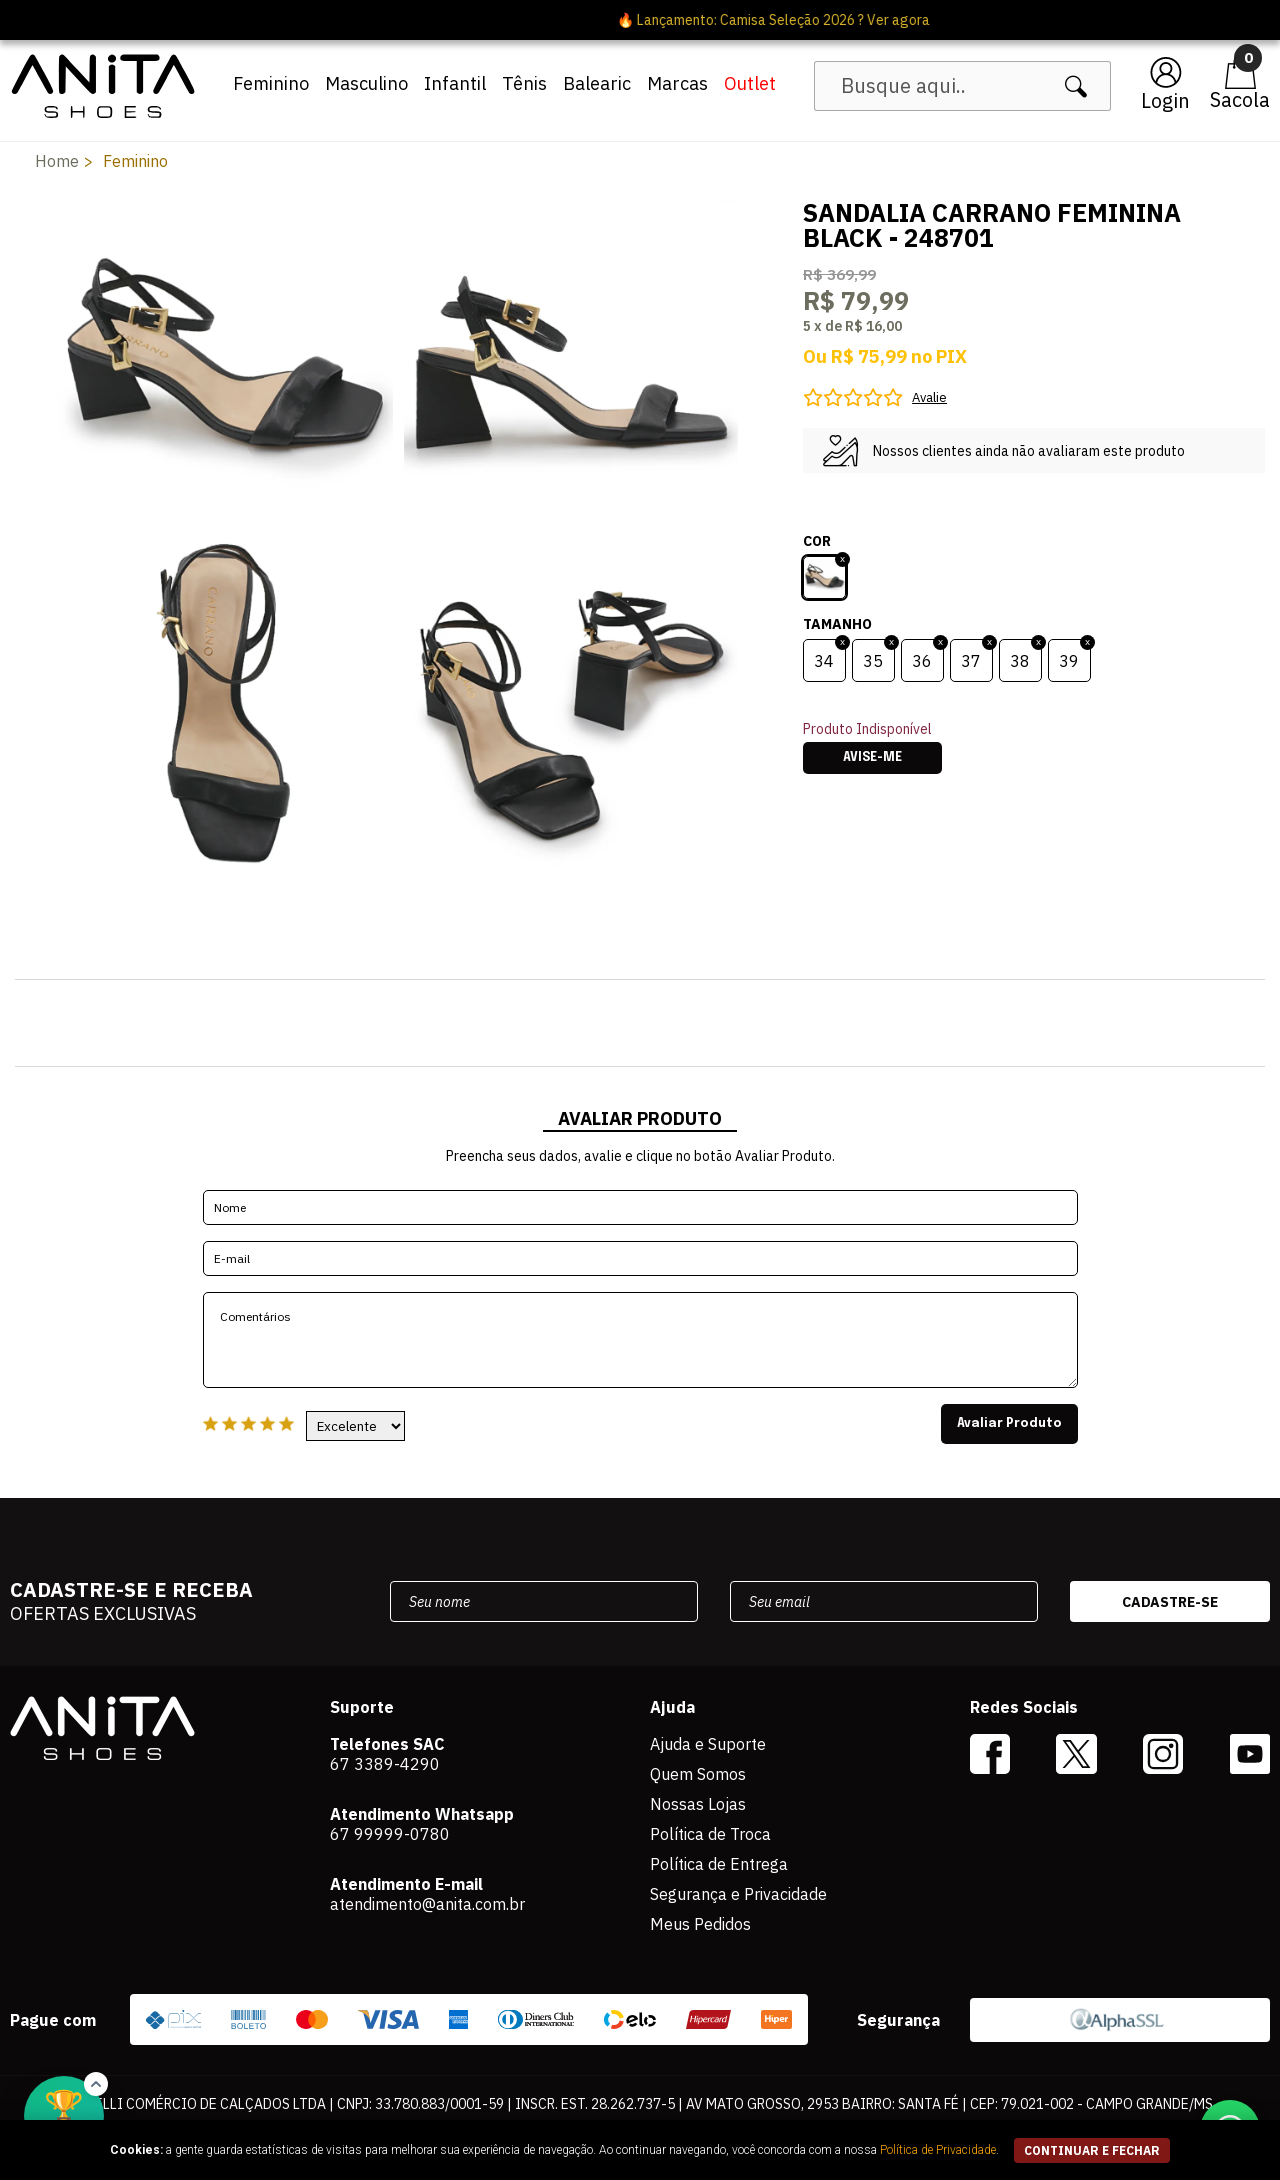  What do you see at coordinates (455, 83) in the screenshot?
I see `Infantil` at bounding box center [455, 83].